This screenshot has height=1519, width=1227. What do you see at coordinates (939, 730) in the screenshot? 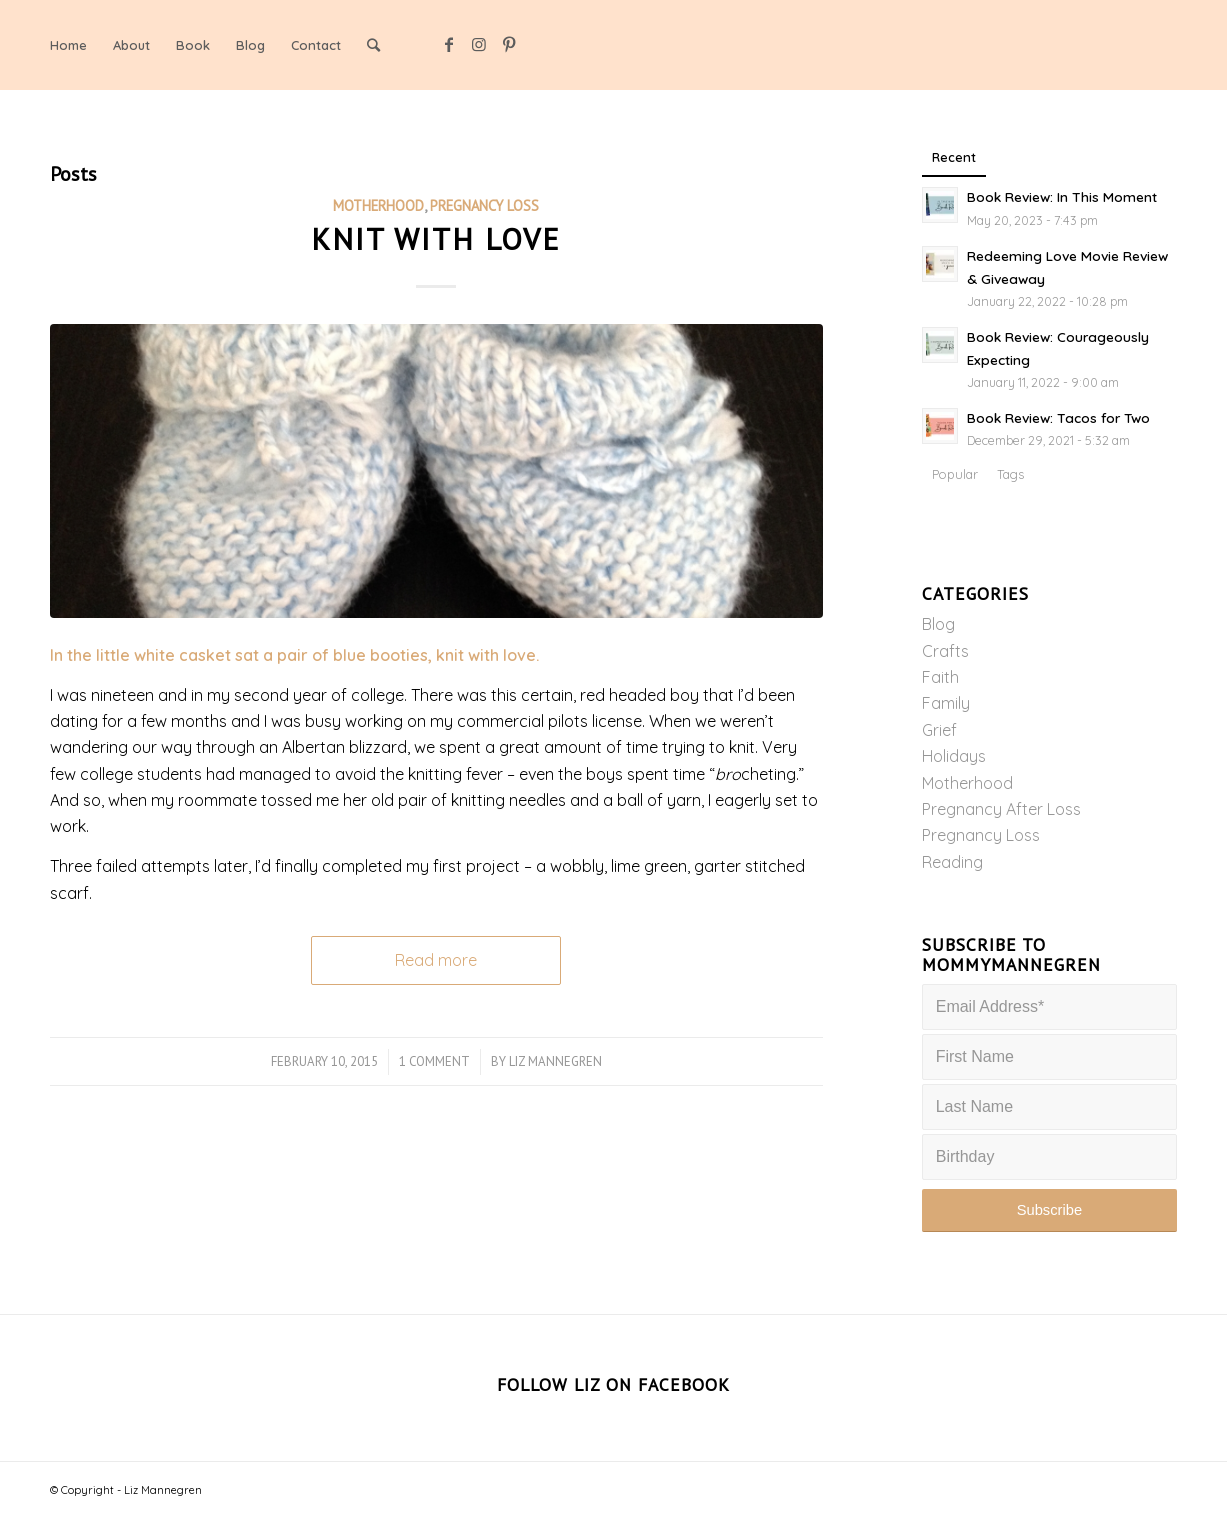
I see `Grief` at bounding box center [939, 730].